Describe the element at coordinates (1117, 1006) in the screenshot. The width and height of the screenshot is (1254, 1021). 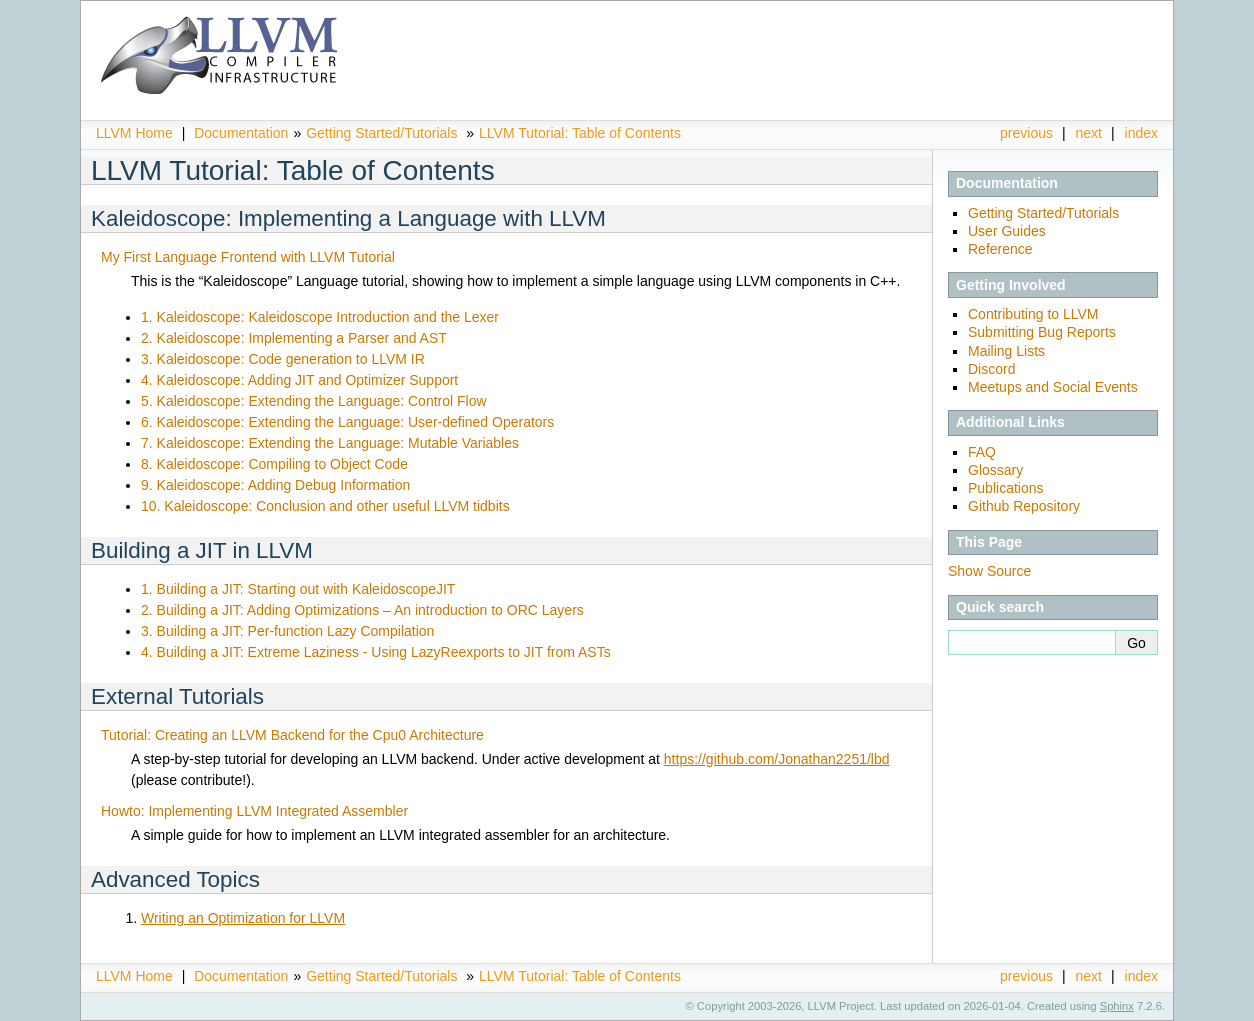
I see `Sphinx` at that location.